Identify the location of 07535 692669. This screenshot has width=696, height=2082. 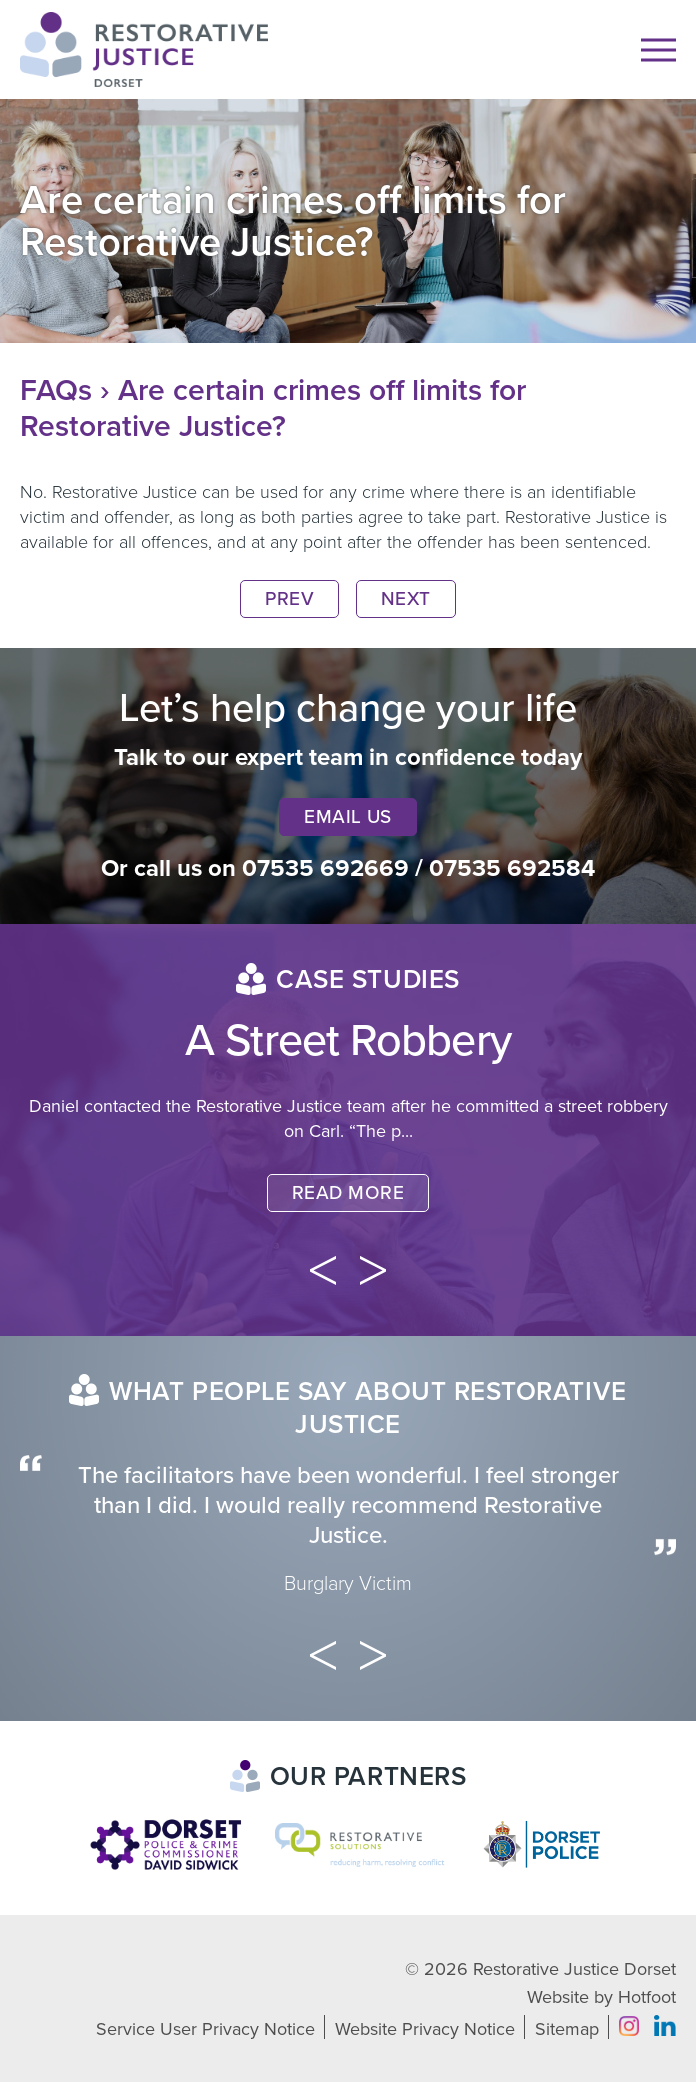
(325, 868).